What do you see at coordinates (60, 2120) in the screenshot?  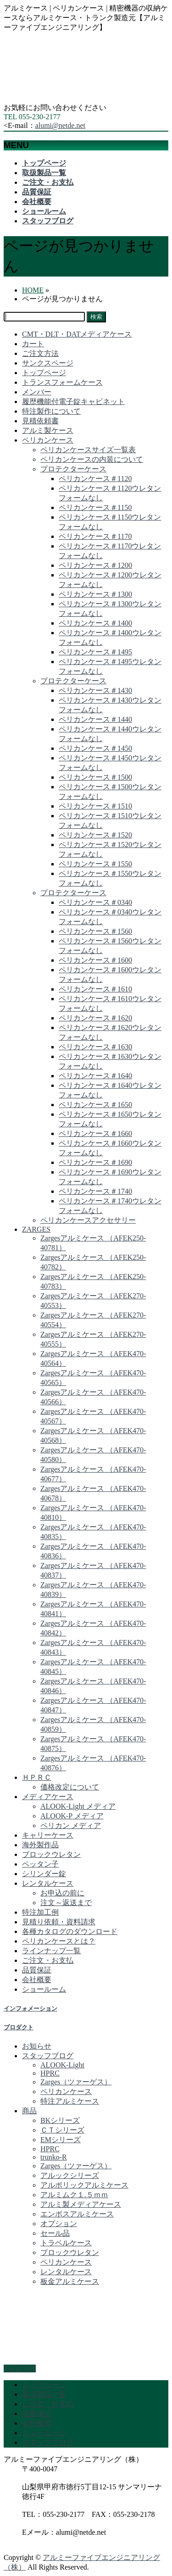 I see `BKシリーズ` at bounding box center [60, 2120].